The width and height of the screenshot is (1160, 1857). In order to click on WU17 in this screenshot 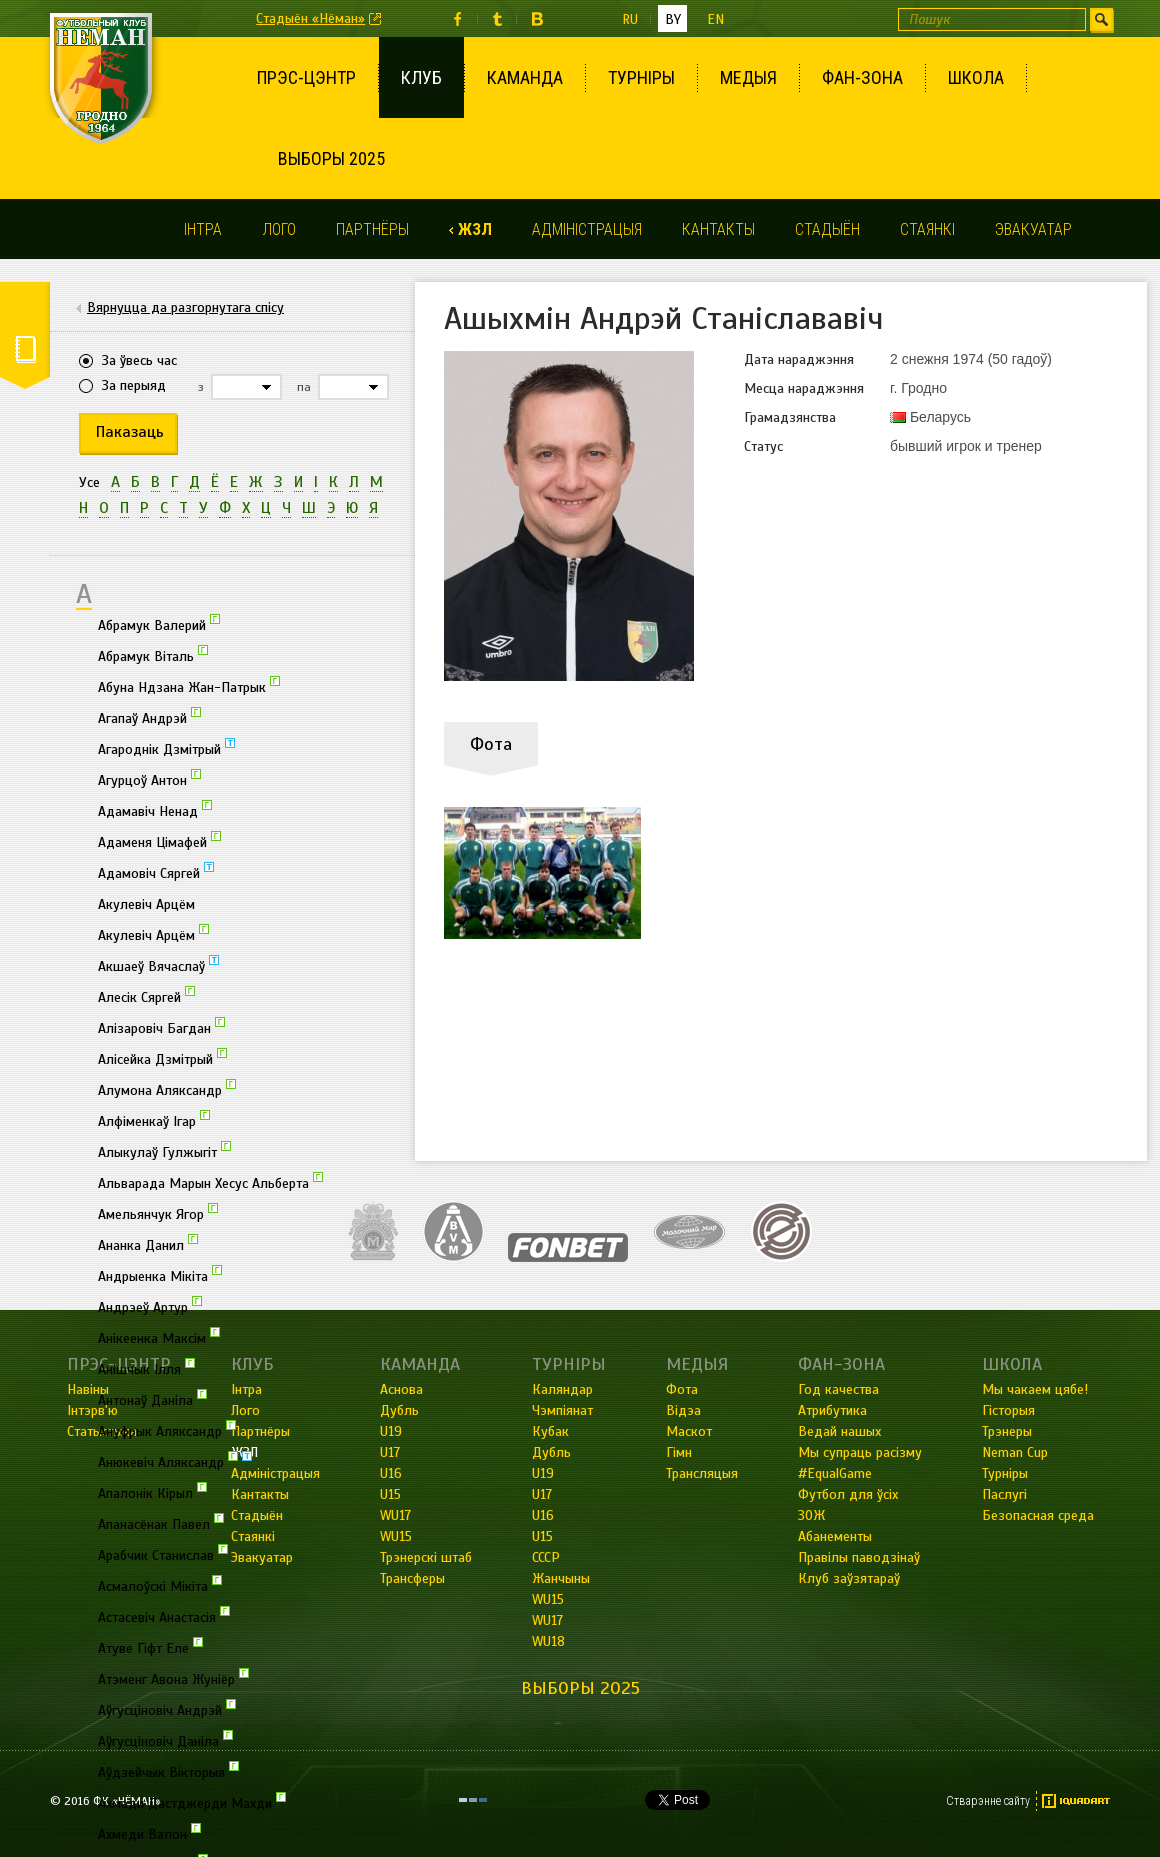, I will do `click(547, 1620)`.